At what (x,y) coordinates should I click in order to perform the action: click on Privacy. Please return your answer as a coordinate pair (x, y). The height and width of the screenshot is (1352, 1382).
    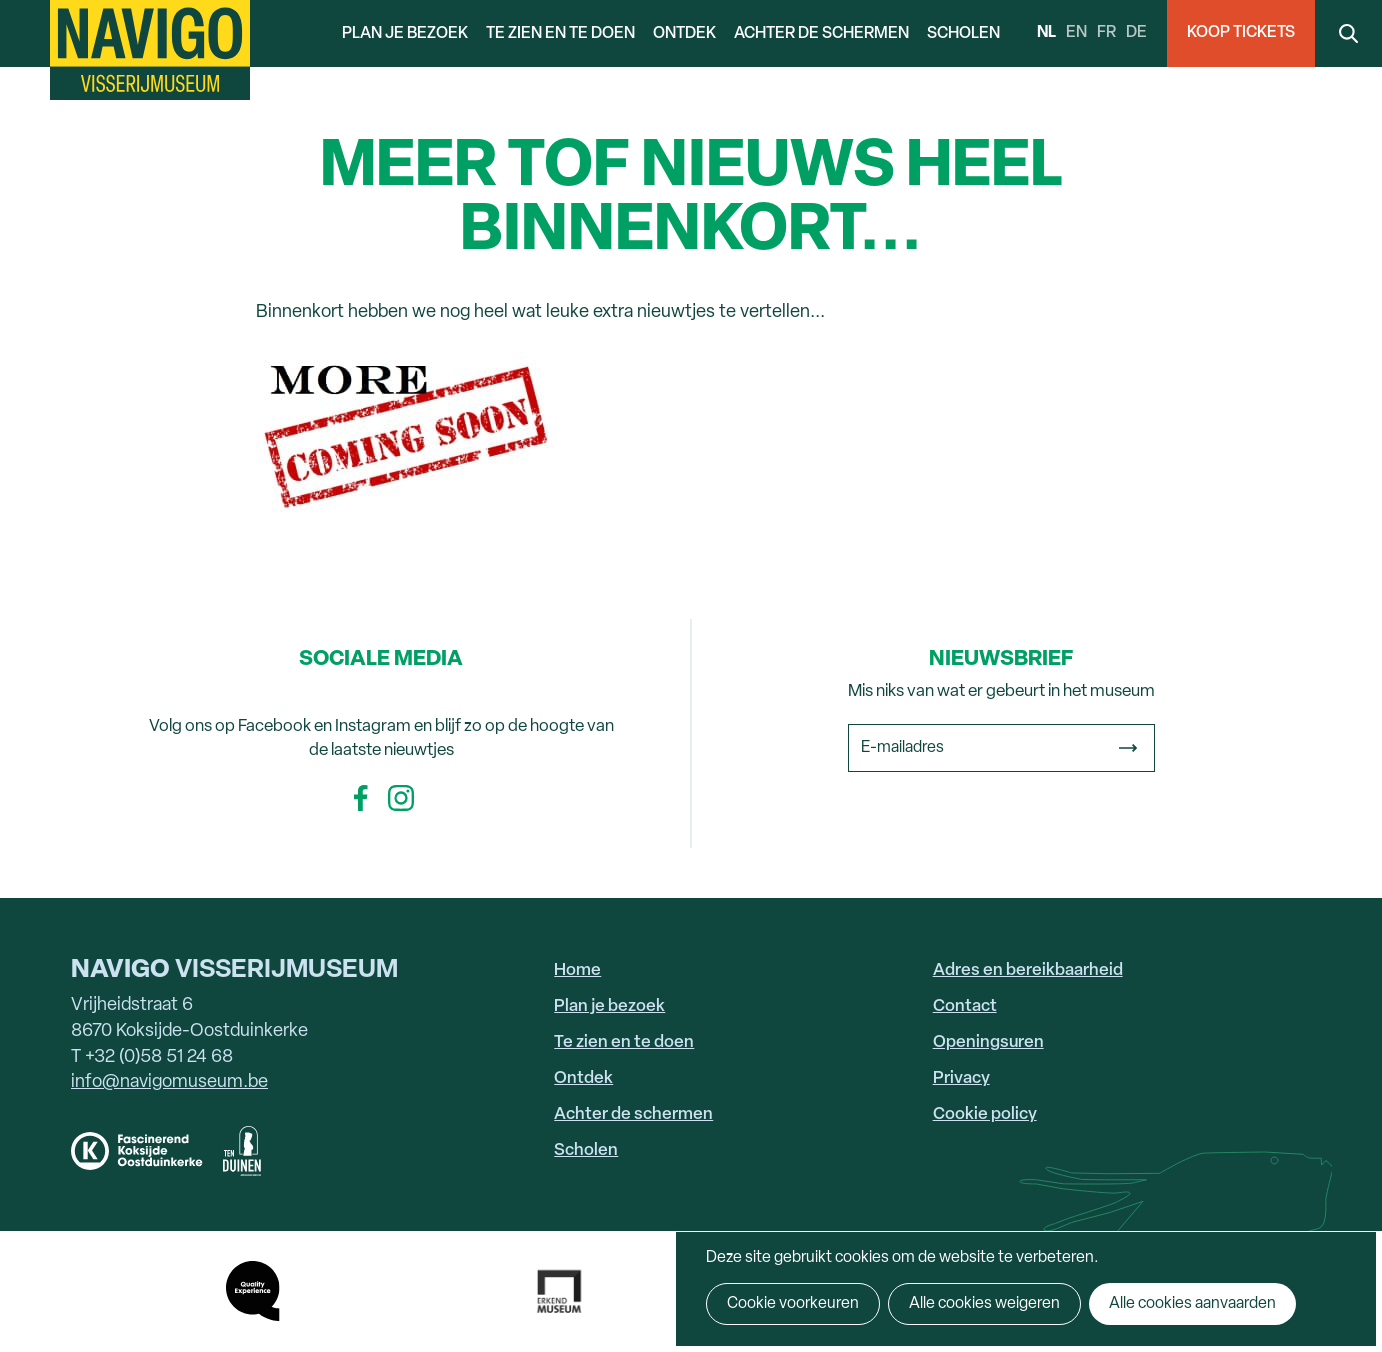
    Looking at the image, I should click on (961, 1078).